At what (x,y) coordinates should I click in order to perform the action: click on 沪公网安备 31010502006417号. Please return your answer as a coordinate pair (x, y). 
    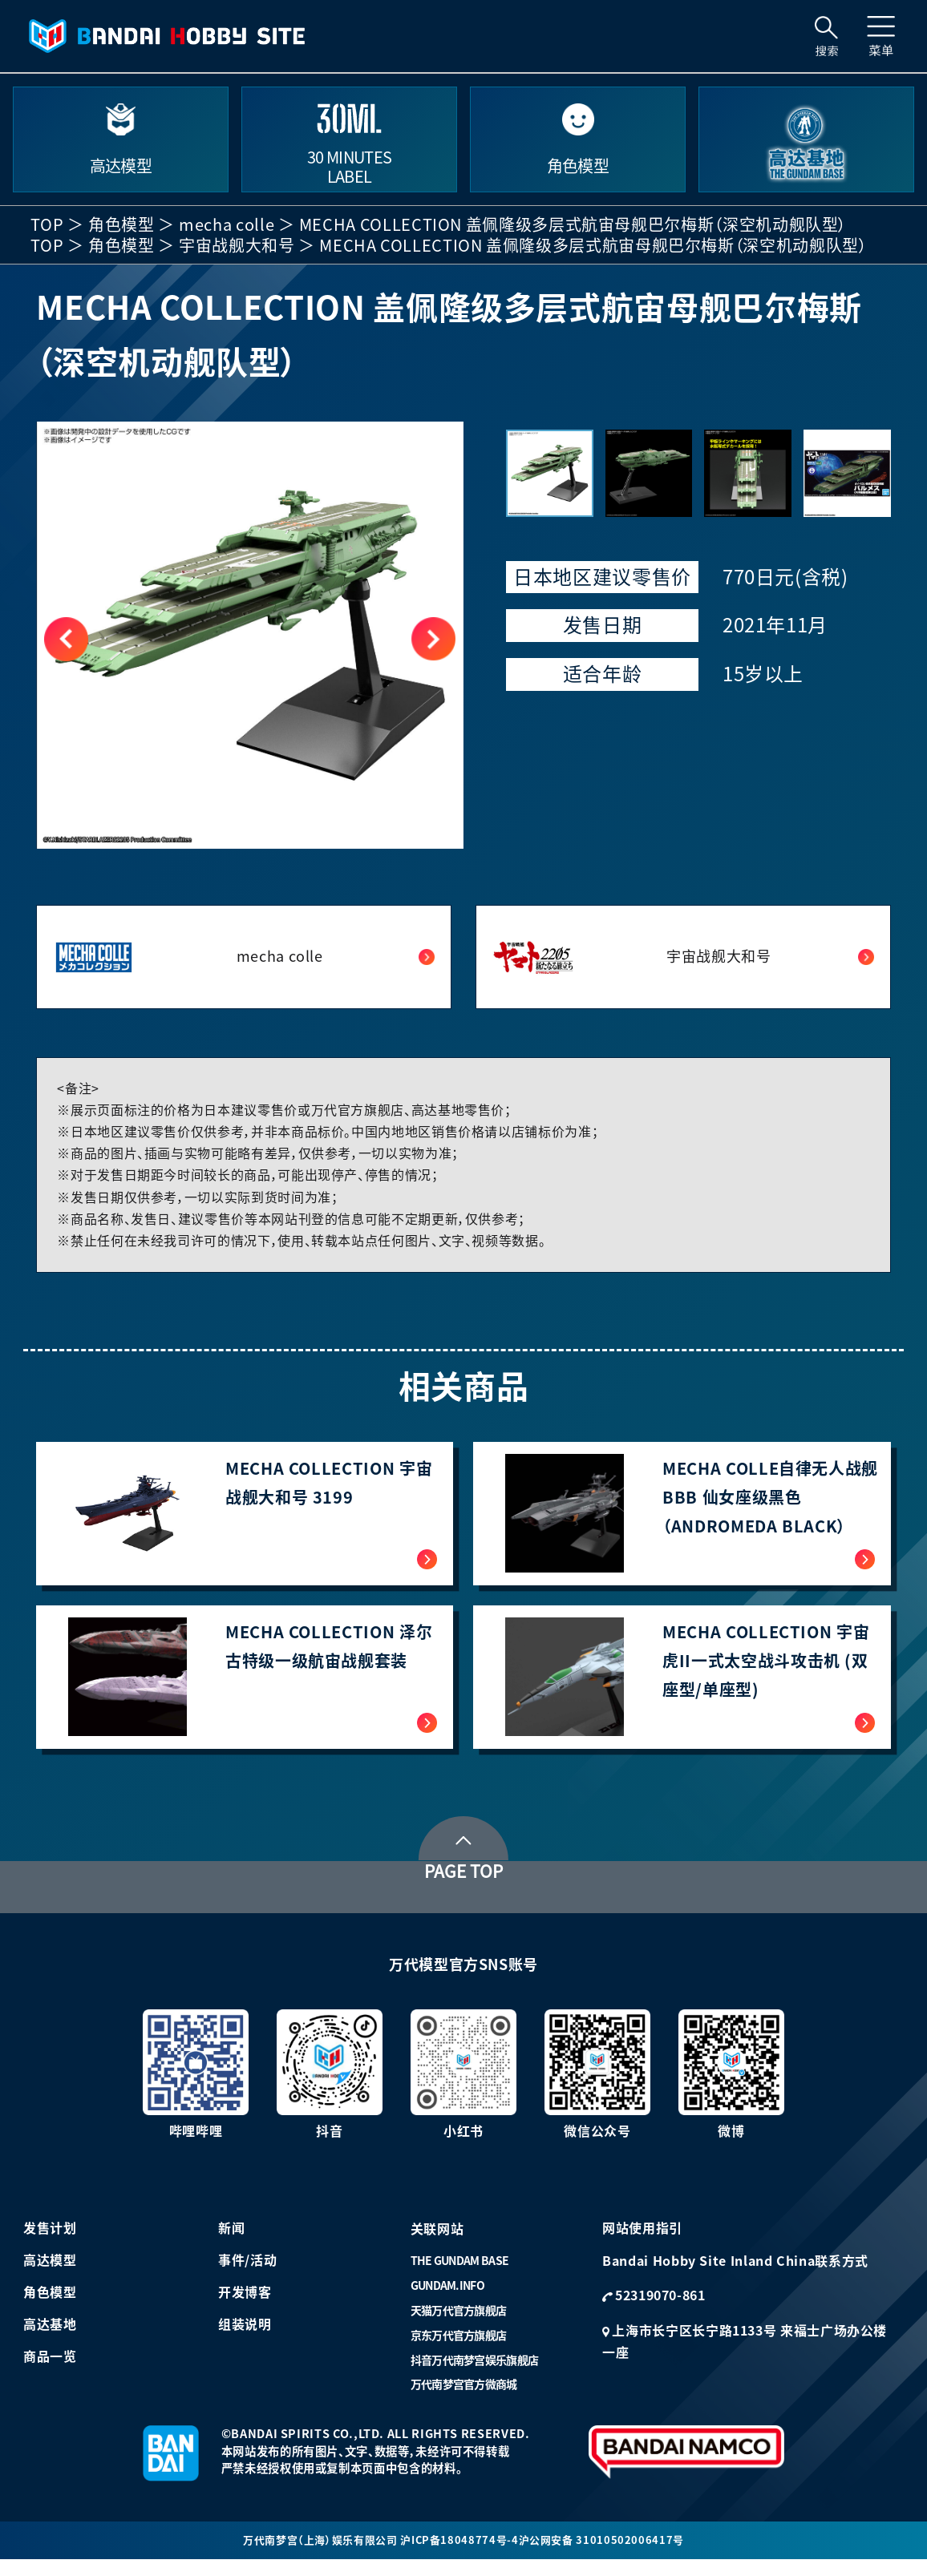
    Looking at the image, I should click on (609, 2555).